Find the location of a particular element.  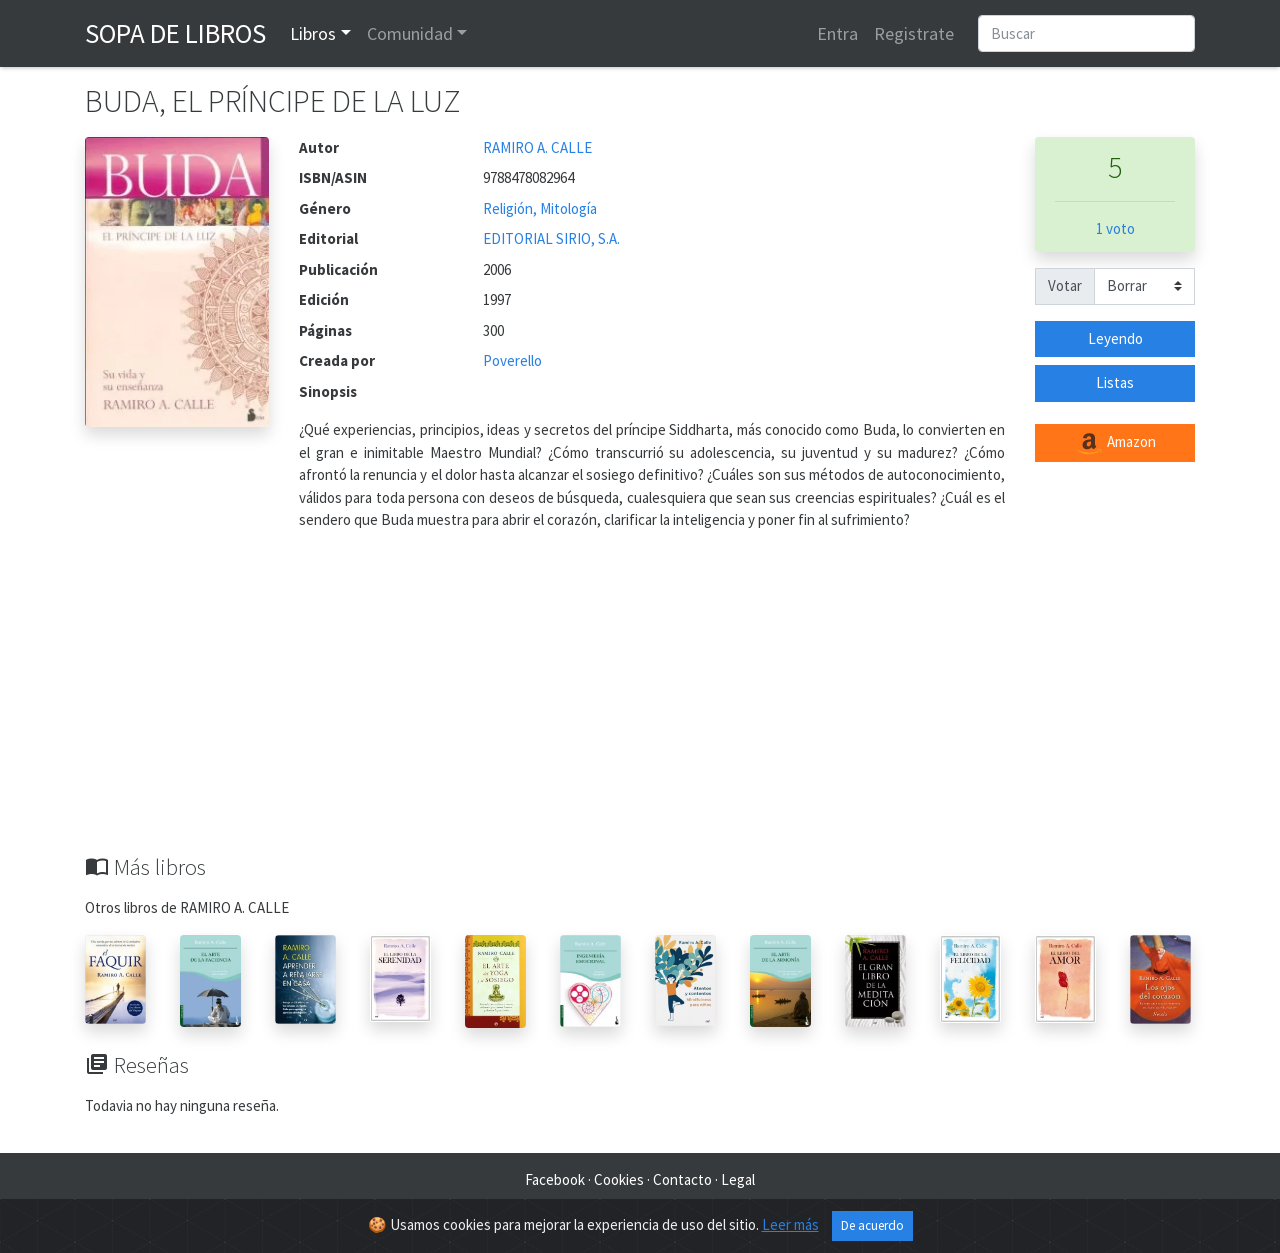

Leer más is located at coordinates (790, 1224).